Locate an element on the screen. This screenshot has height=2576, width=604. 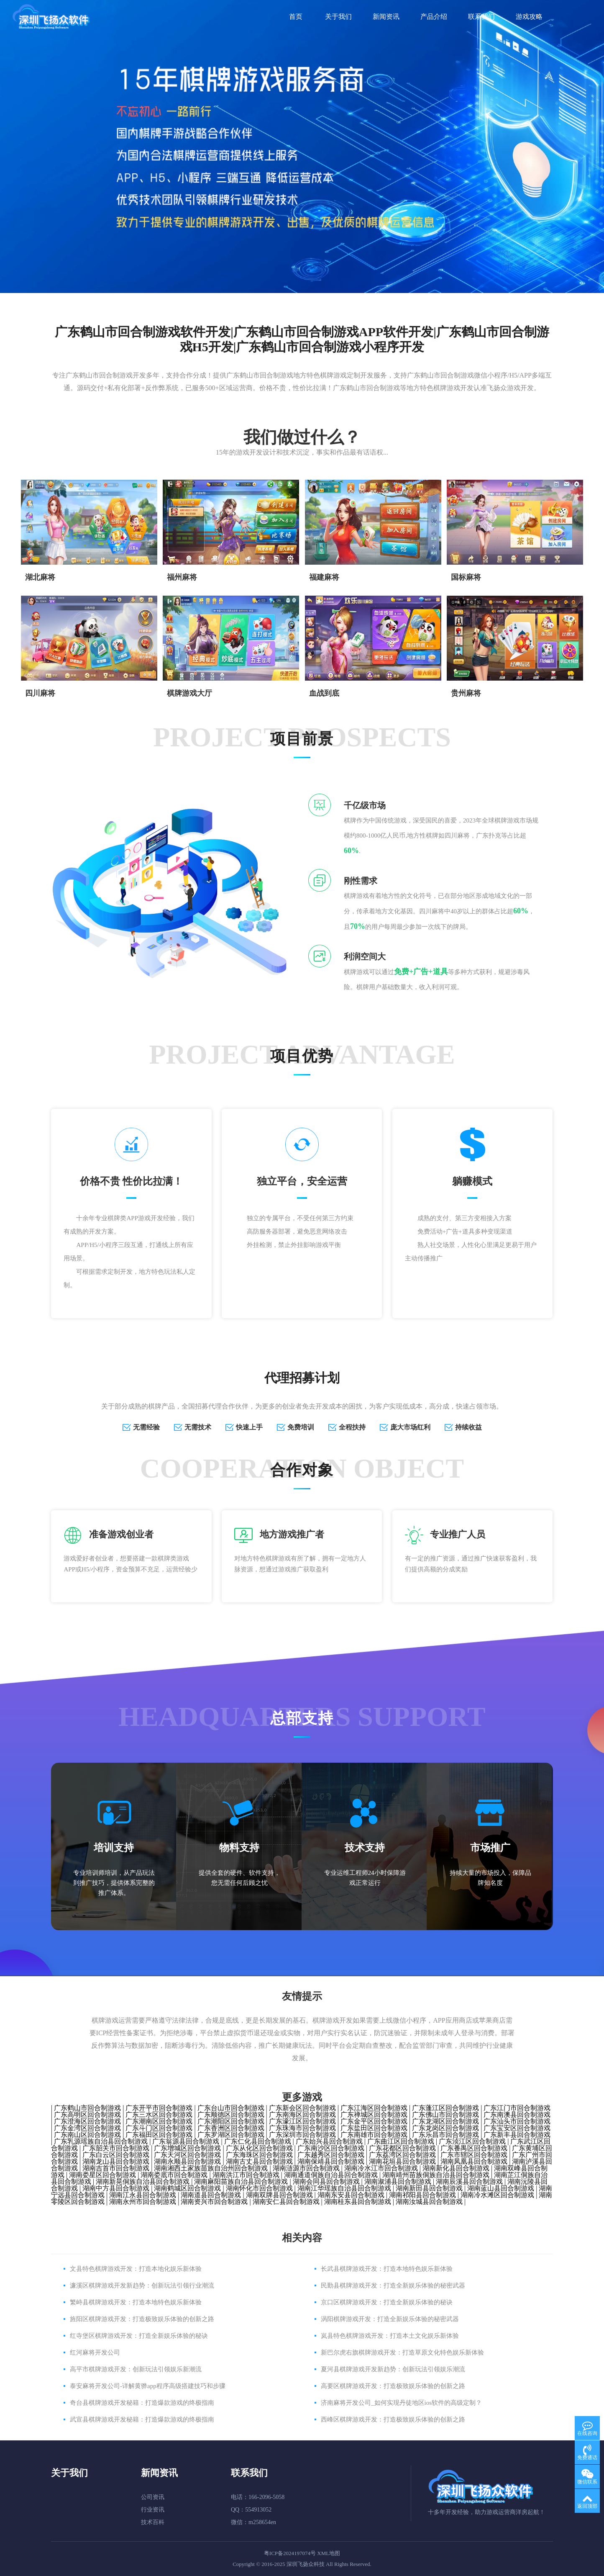
湖南道县回合制游戏 is located at coordinates (211, 2194).